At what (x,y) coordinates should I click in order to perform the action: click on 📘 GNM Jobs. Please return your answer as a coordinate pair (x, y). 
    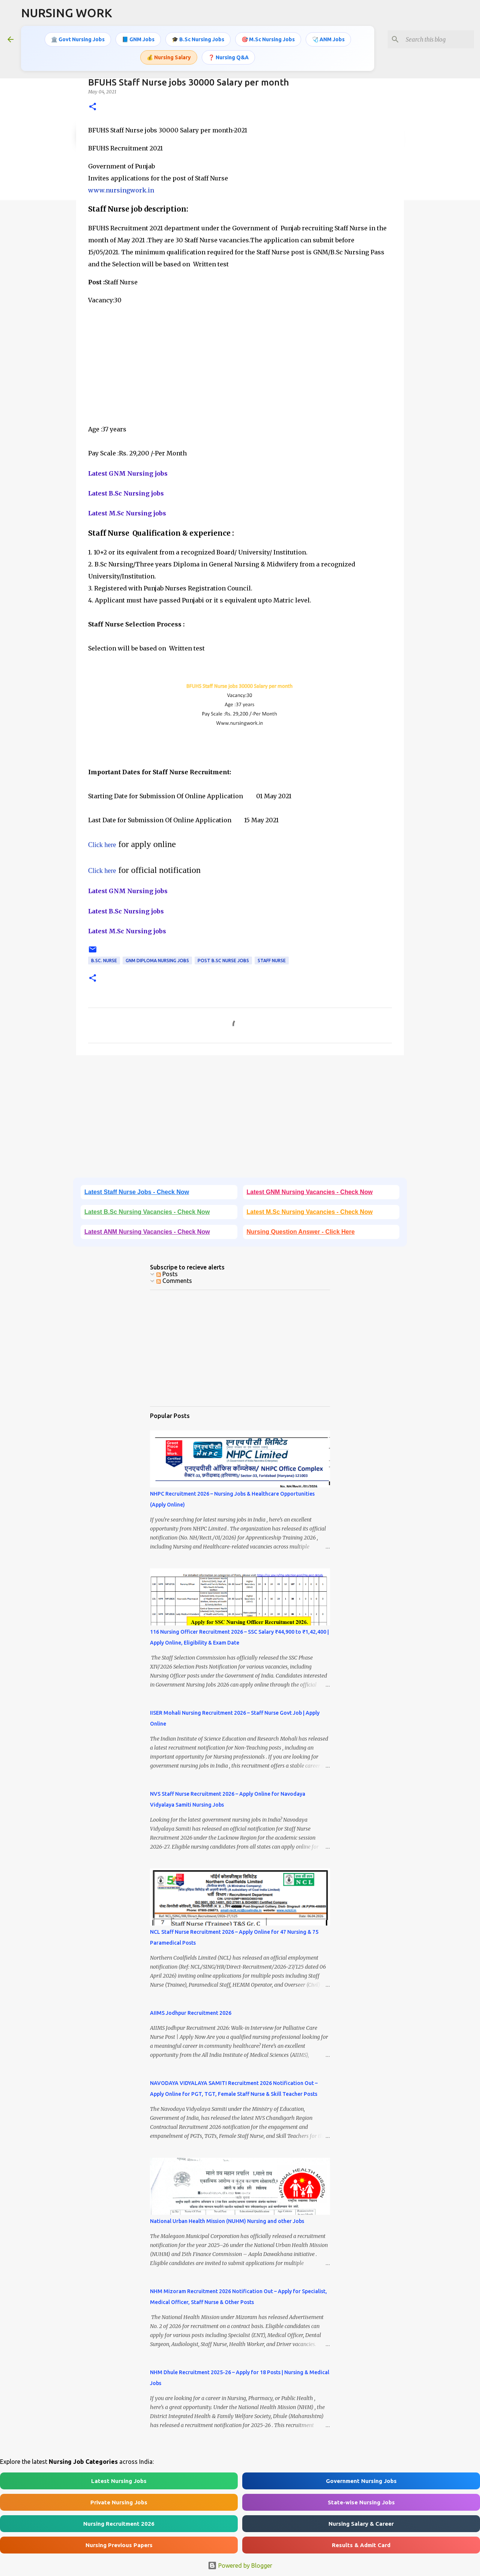
    Looking at the image, I should click on (138, 39).